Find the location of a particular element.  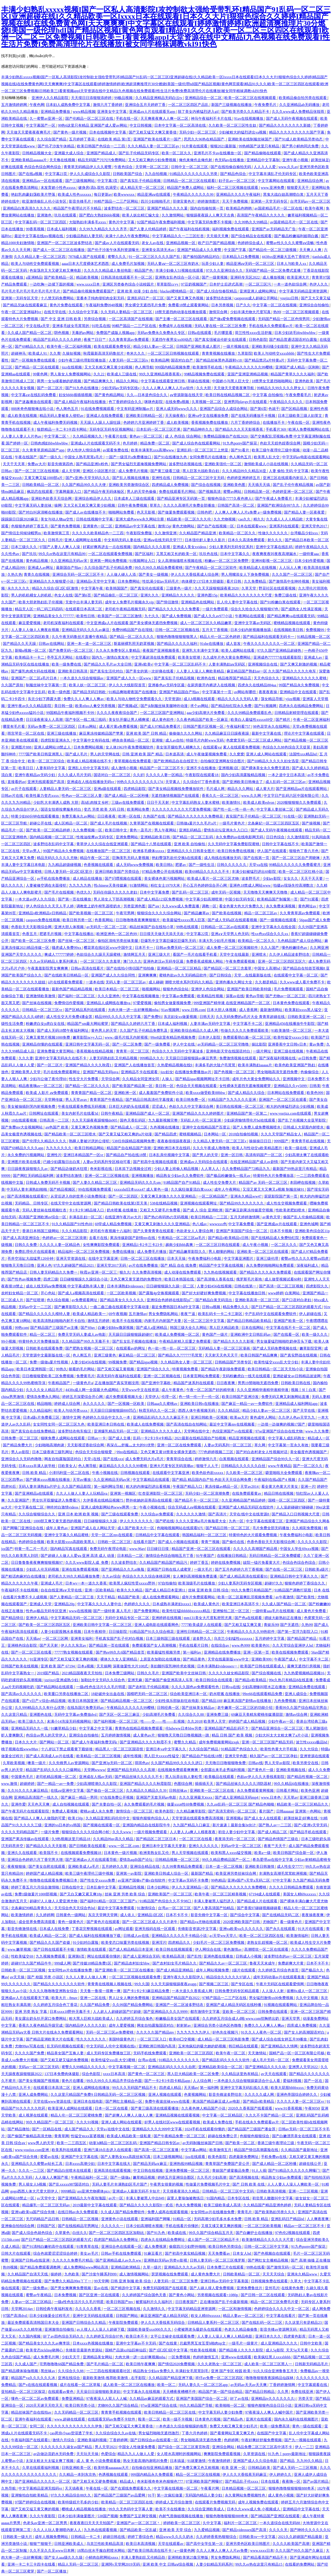

激情综合色综合啪啪五月丁香 is located at coordinates (169, 1556).